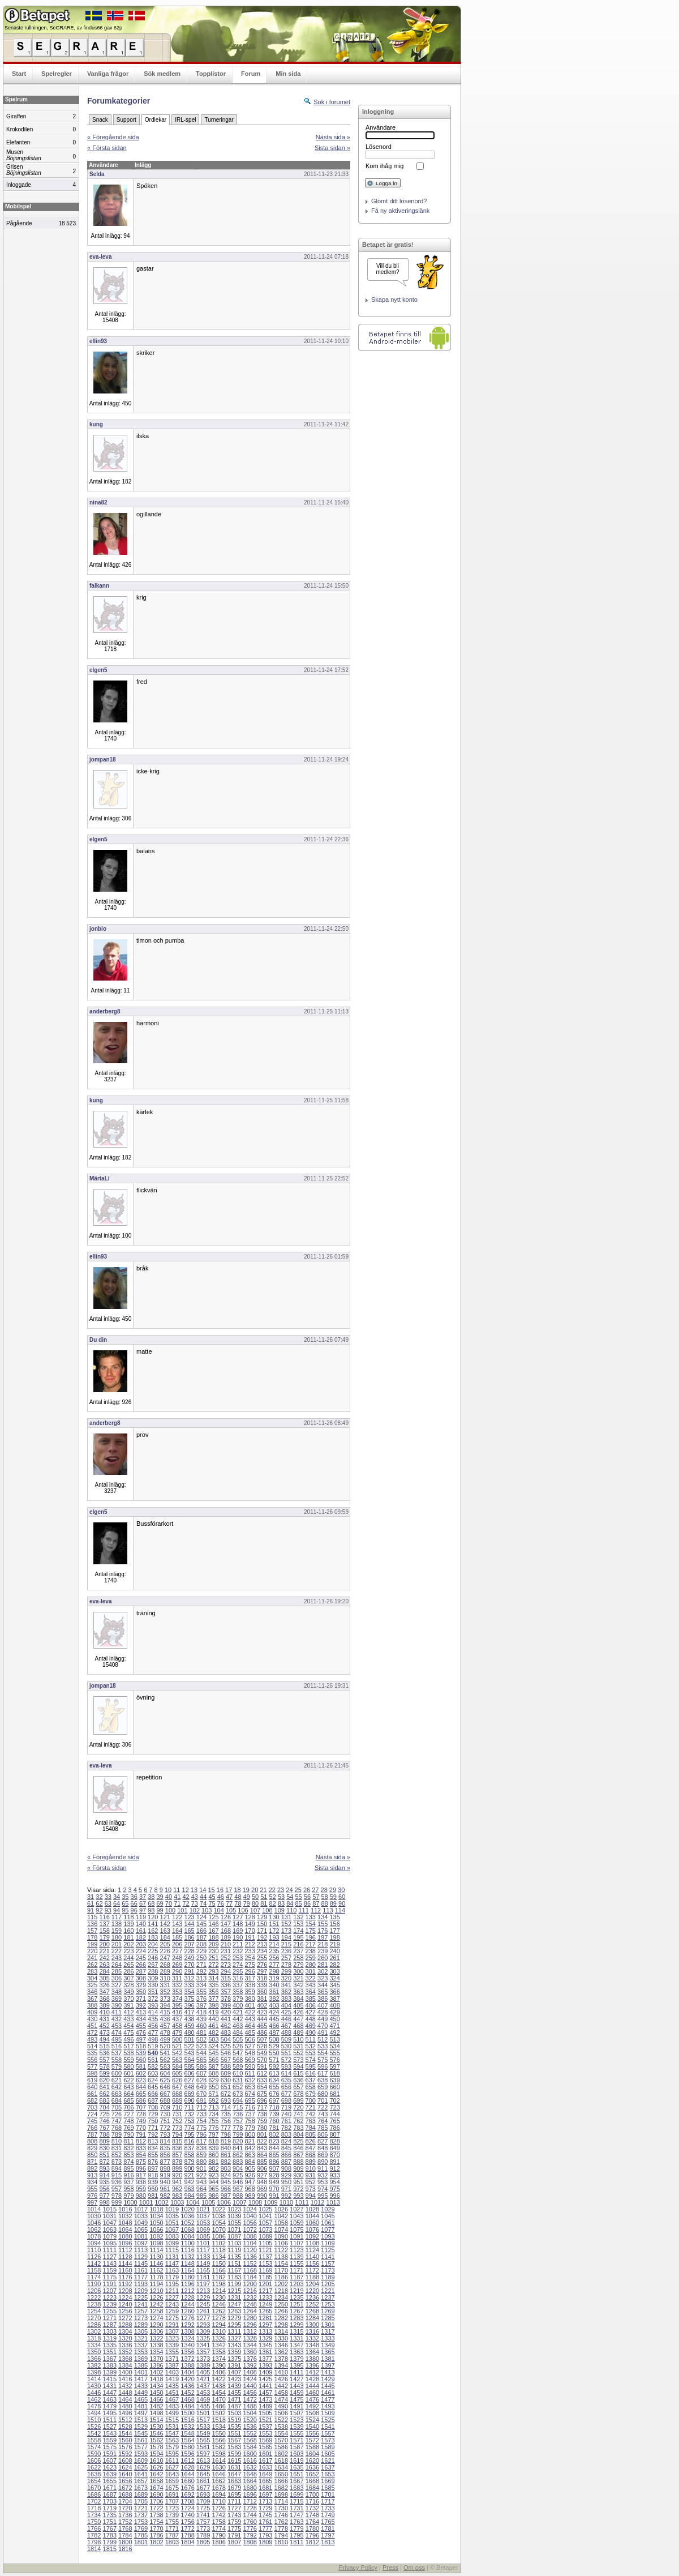  Describe the element at coordinates (104, 2202) in the screenshot. I see `998` at that location.